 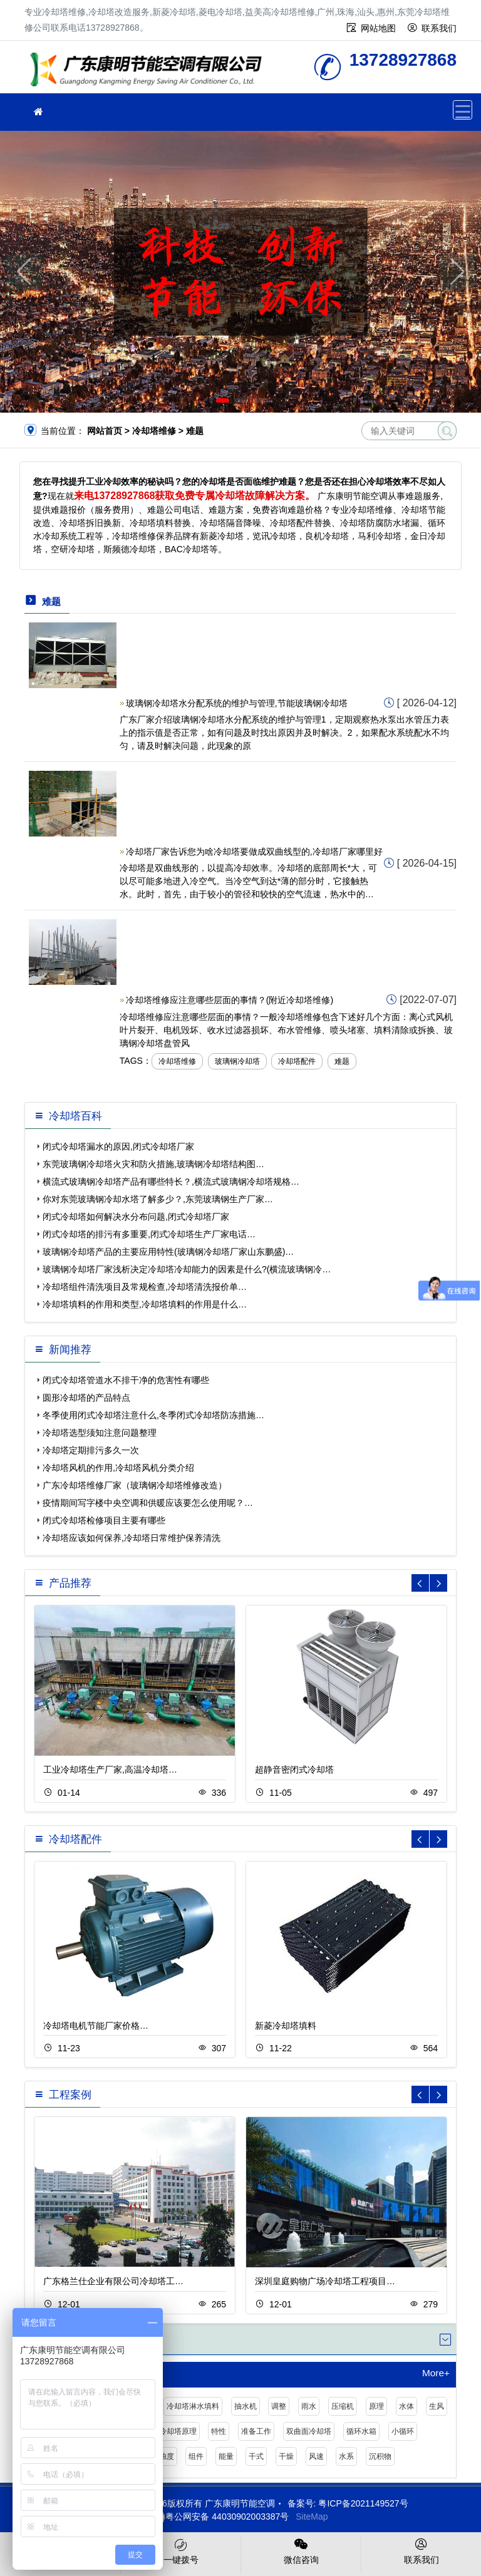 I want to click on 冷却塔选型须知注意问题整理, so click(x=100, y=1433).